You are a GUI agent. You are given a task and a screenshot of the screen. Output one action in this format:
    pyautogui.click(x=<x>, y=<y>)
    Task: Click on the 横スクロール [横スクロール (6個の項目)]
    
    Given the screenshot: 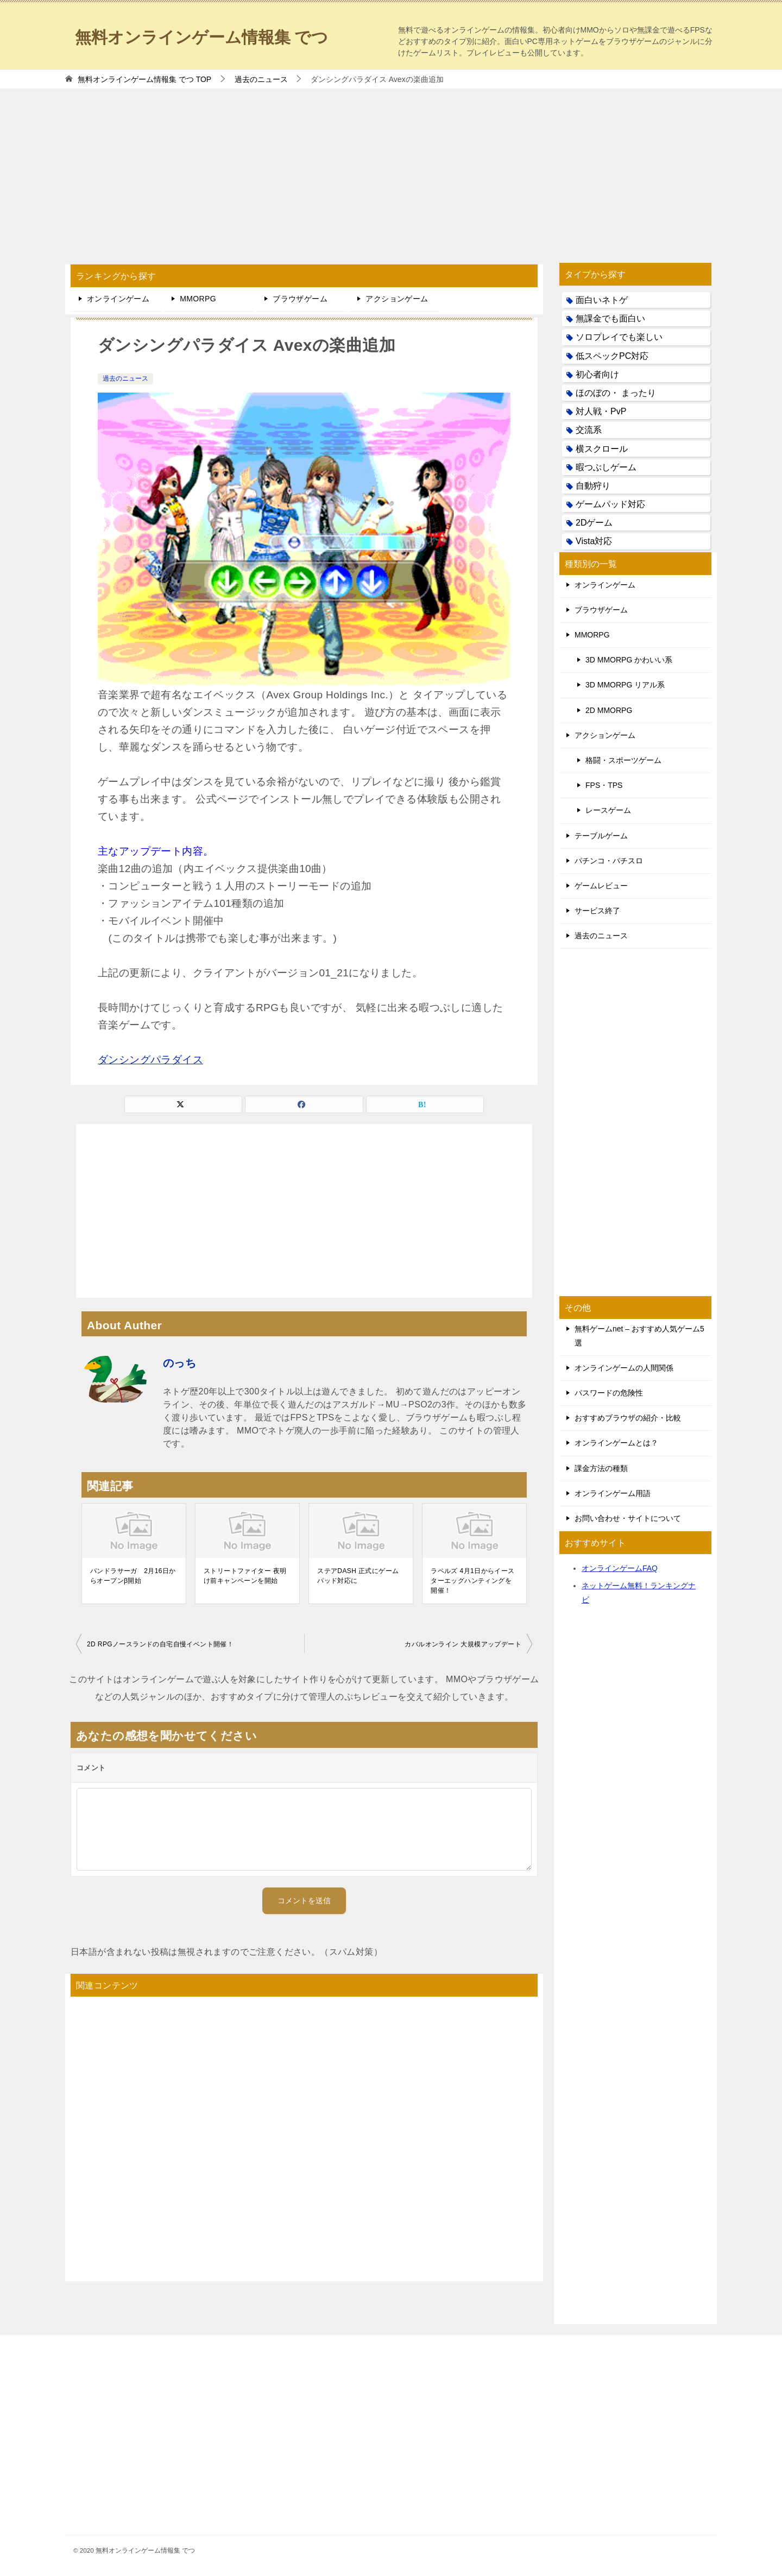 What is the action you would take?
    pyautogui.click(x=602, y=448)
    